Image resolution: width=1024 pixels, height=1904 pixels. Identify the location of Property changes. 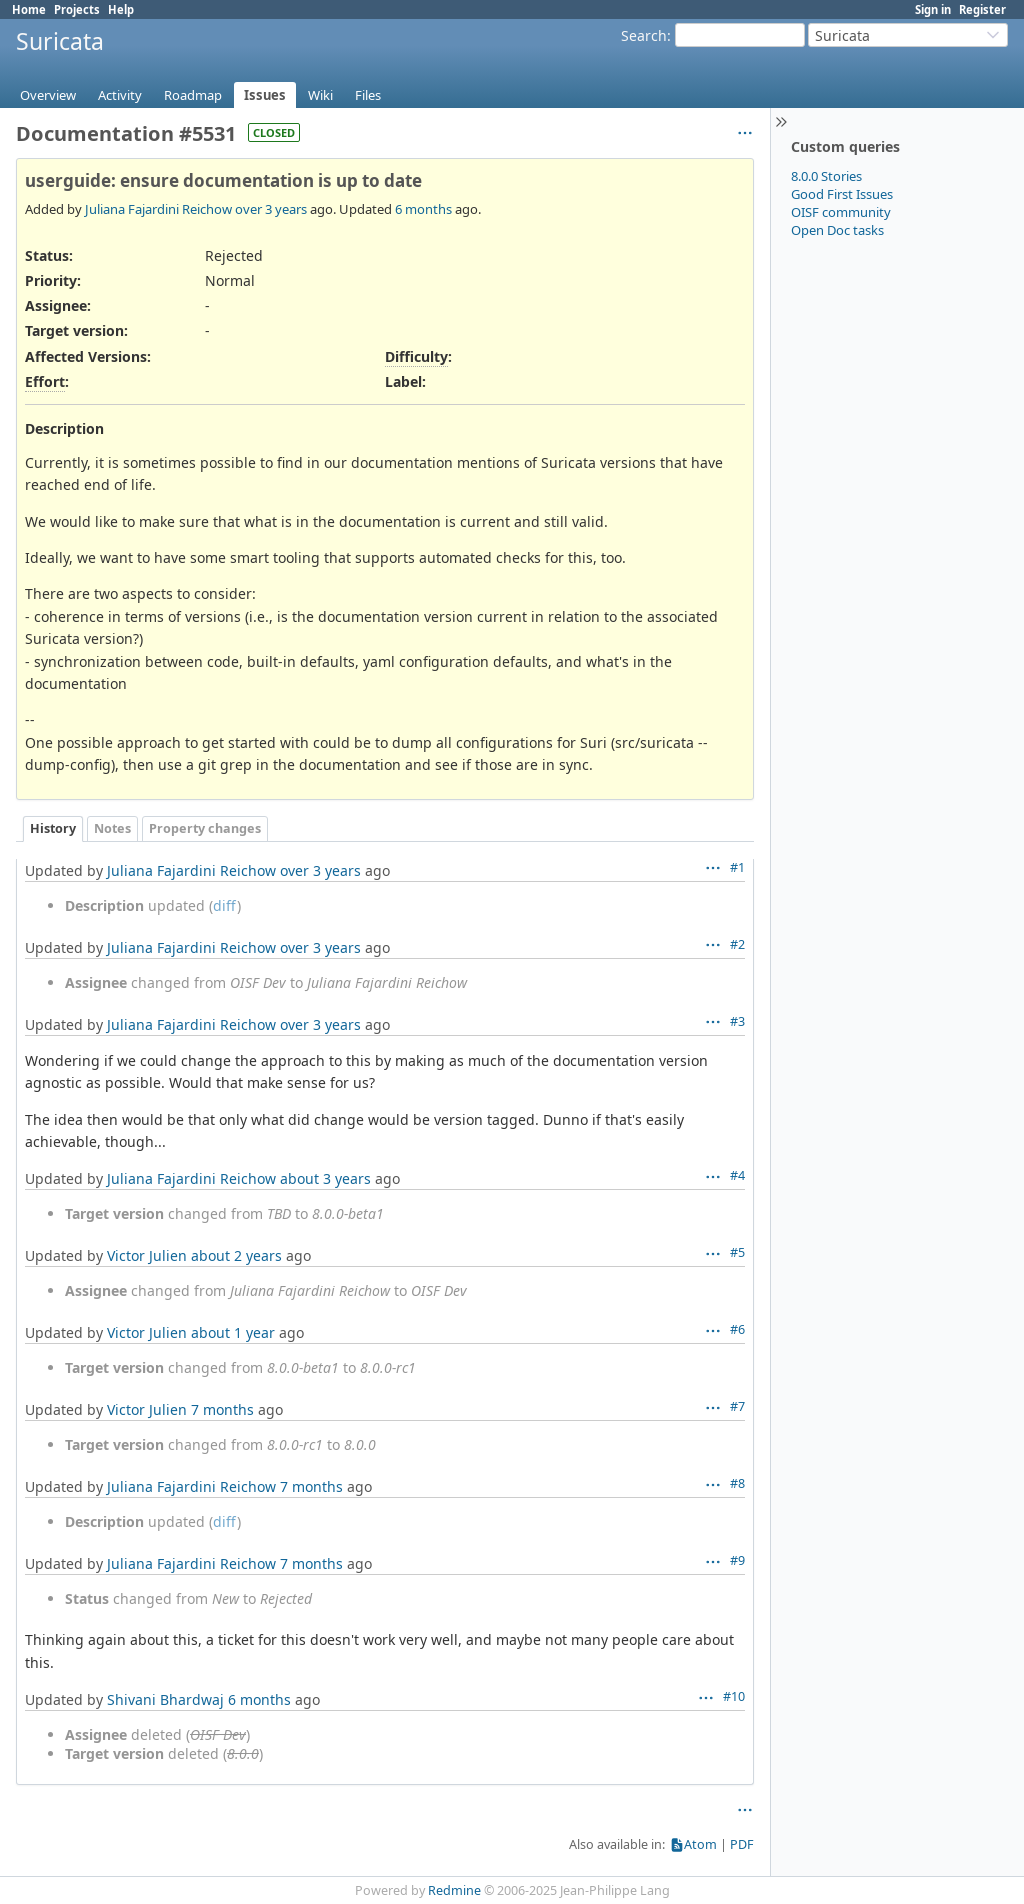
(205, 828).